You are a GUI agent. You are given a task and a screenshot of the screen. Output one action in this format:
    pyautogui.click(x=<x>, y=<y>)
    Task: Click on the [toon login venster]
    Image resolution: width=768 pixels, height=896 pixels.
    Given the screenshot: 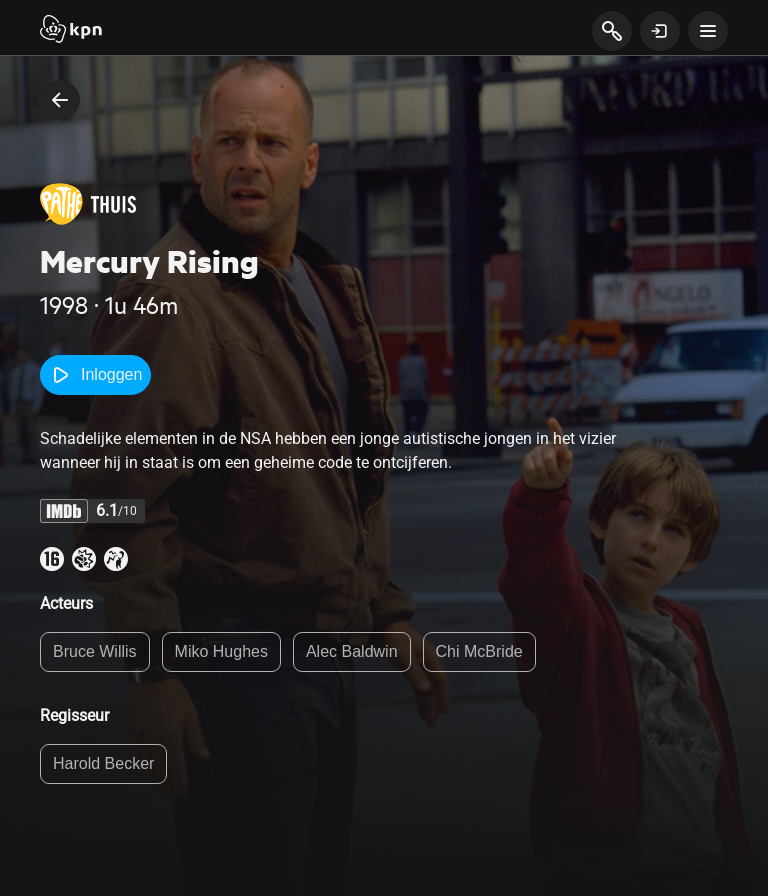 What is the action you would take?
    pyautogui.click(x=660, y=31)
    